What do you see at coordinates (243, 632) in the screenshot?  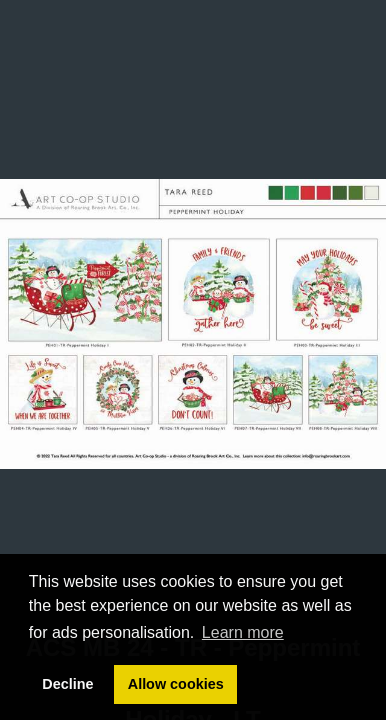 I see `Learn more [button]` at bounding box center [243, 632].